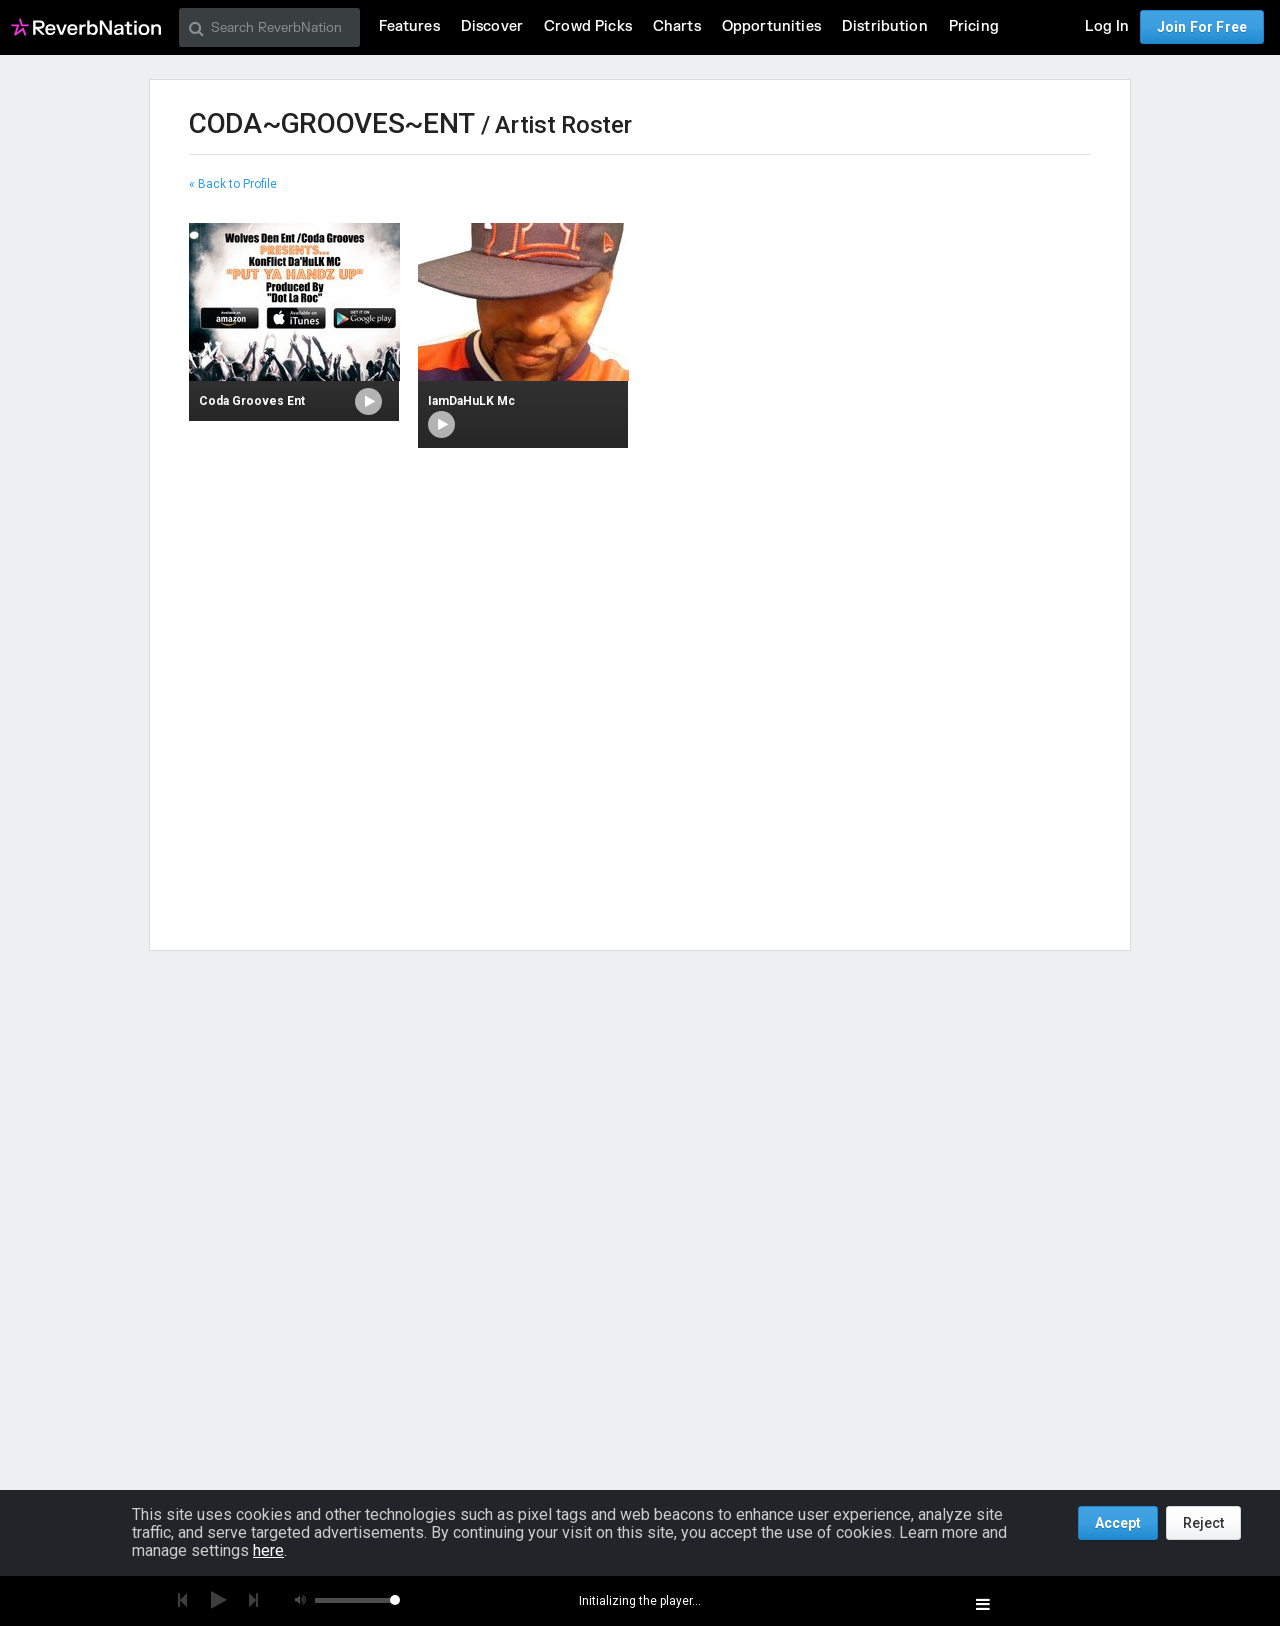 This screenshot has width=1280, height=1626. I want to click on « Back to Profile, so click(233, 184).